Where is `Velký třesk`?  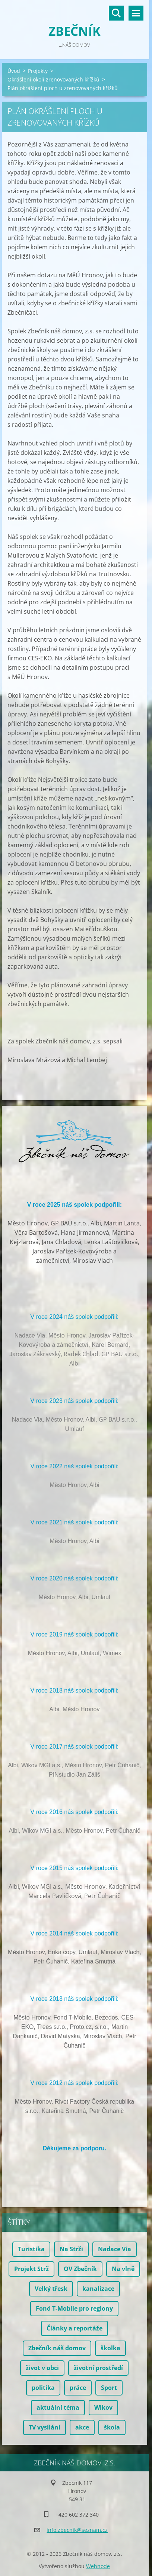 Velký třesk is located at coordinates (51, 2289).